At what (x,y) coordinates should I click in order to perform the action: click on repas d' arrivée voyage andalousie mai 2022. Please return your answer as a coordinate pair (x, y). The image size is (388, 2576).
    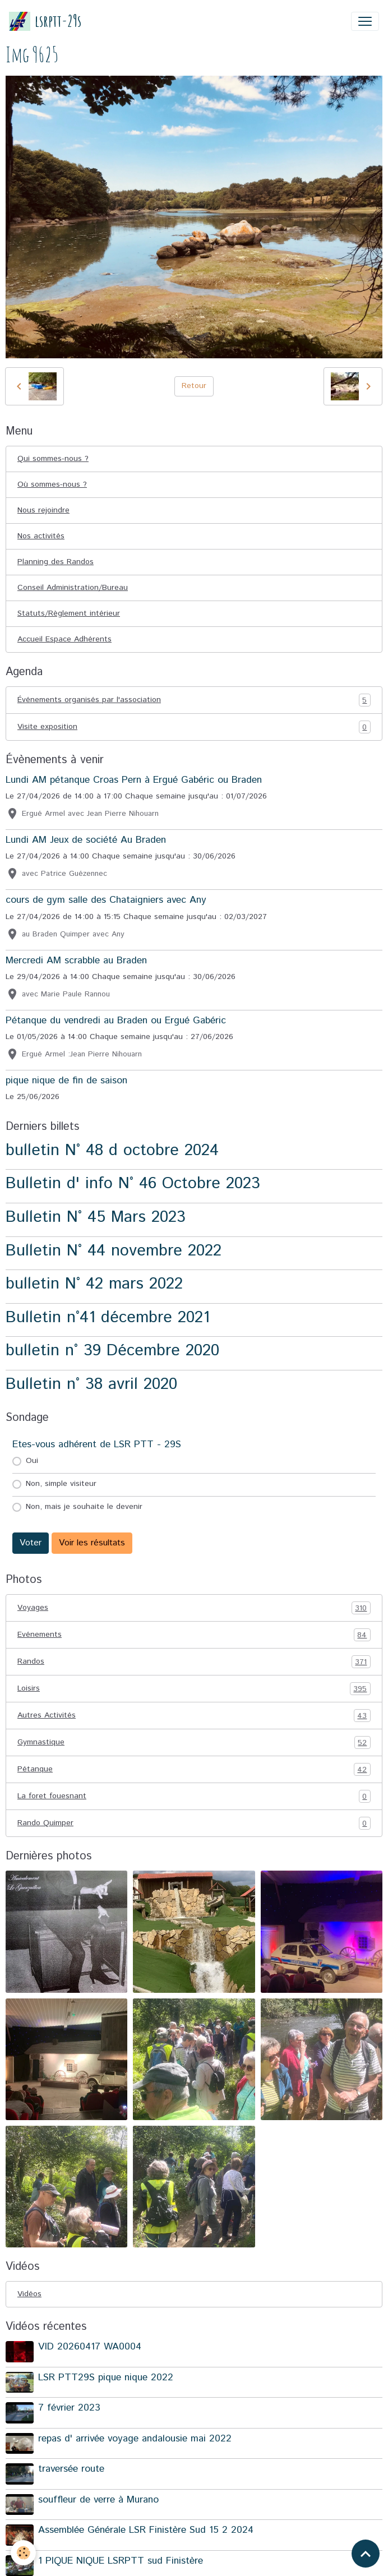
    Looking at the image, I should click on (135, 2438).